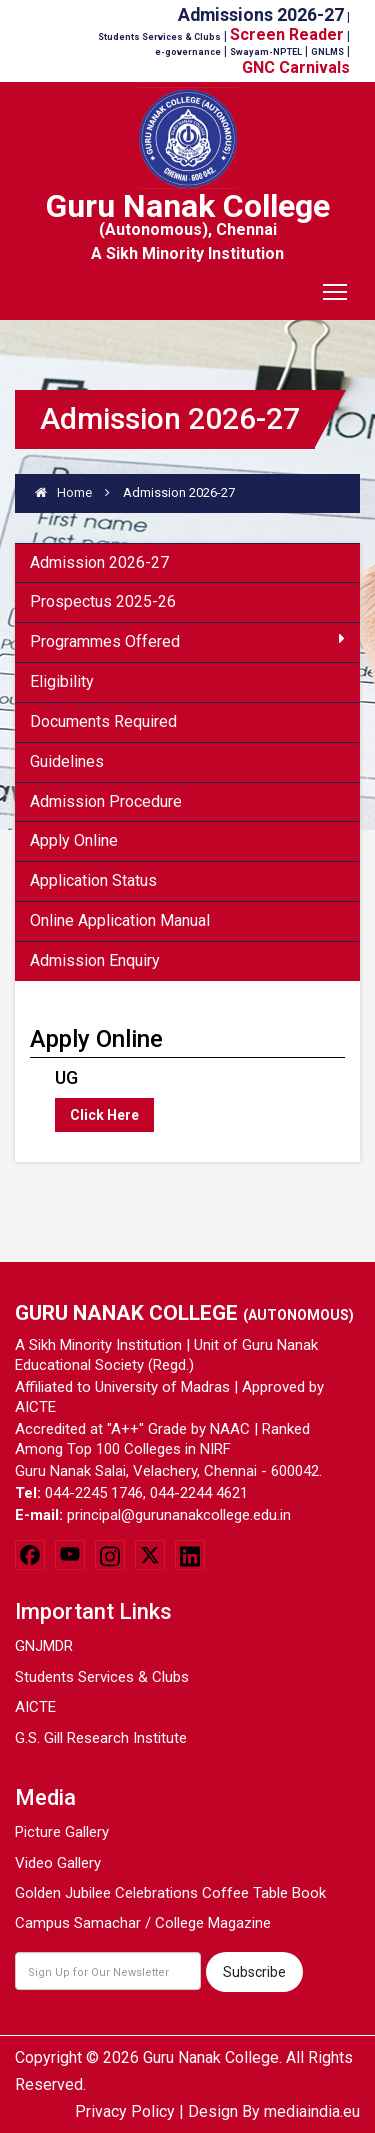 The height and width of the screenshot is (2133, 375). What do you see at coordinates (93, 880) in the screenshot?
I see `Application Status` at bounding box center [93, 880].